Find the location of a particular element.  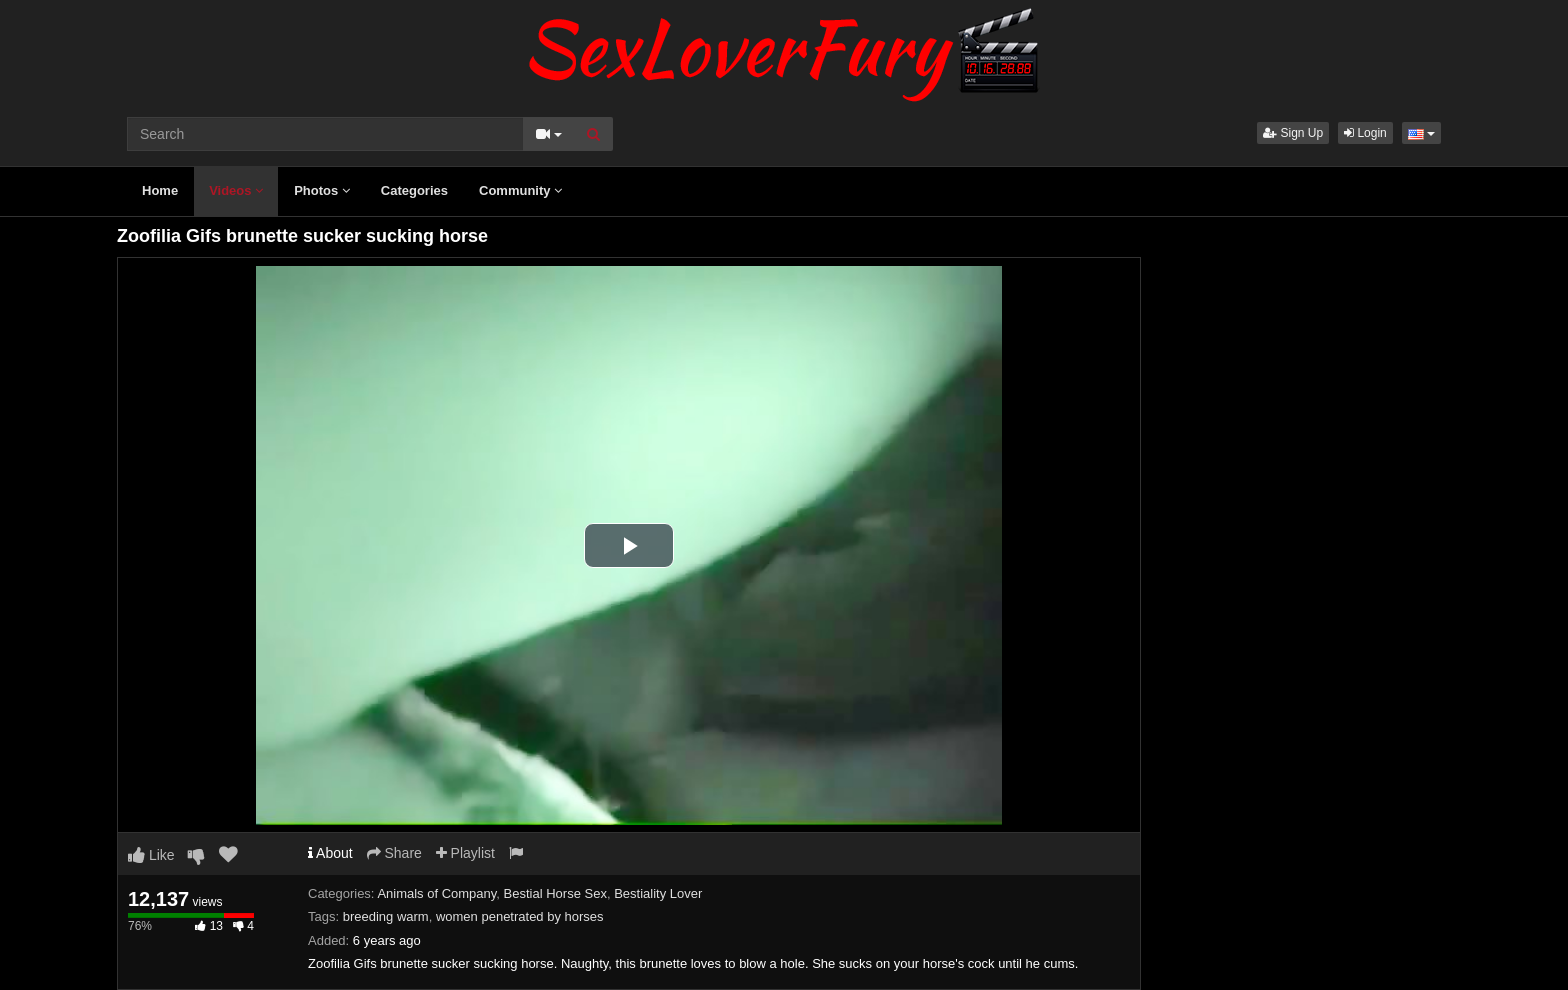

About is located at coordinates (330, 853).